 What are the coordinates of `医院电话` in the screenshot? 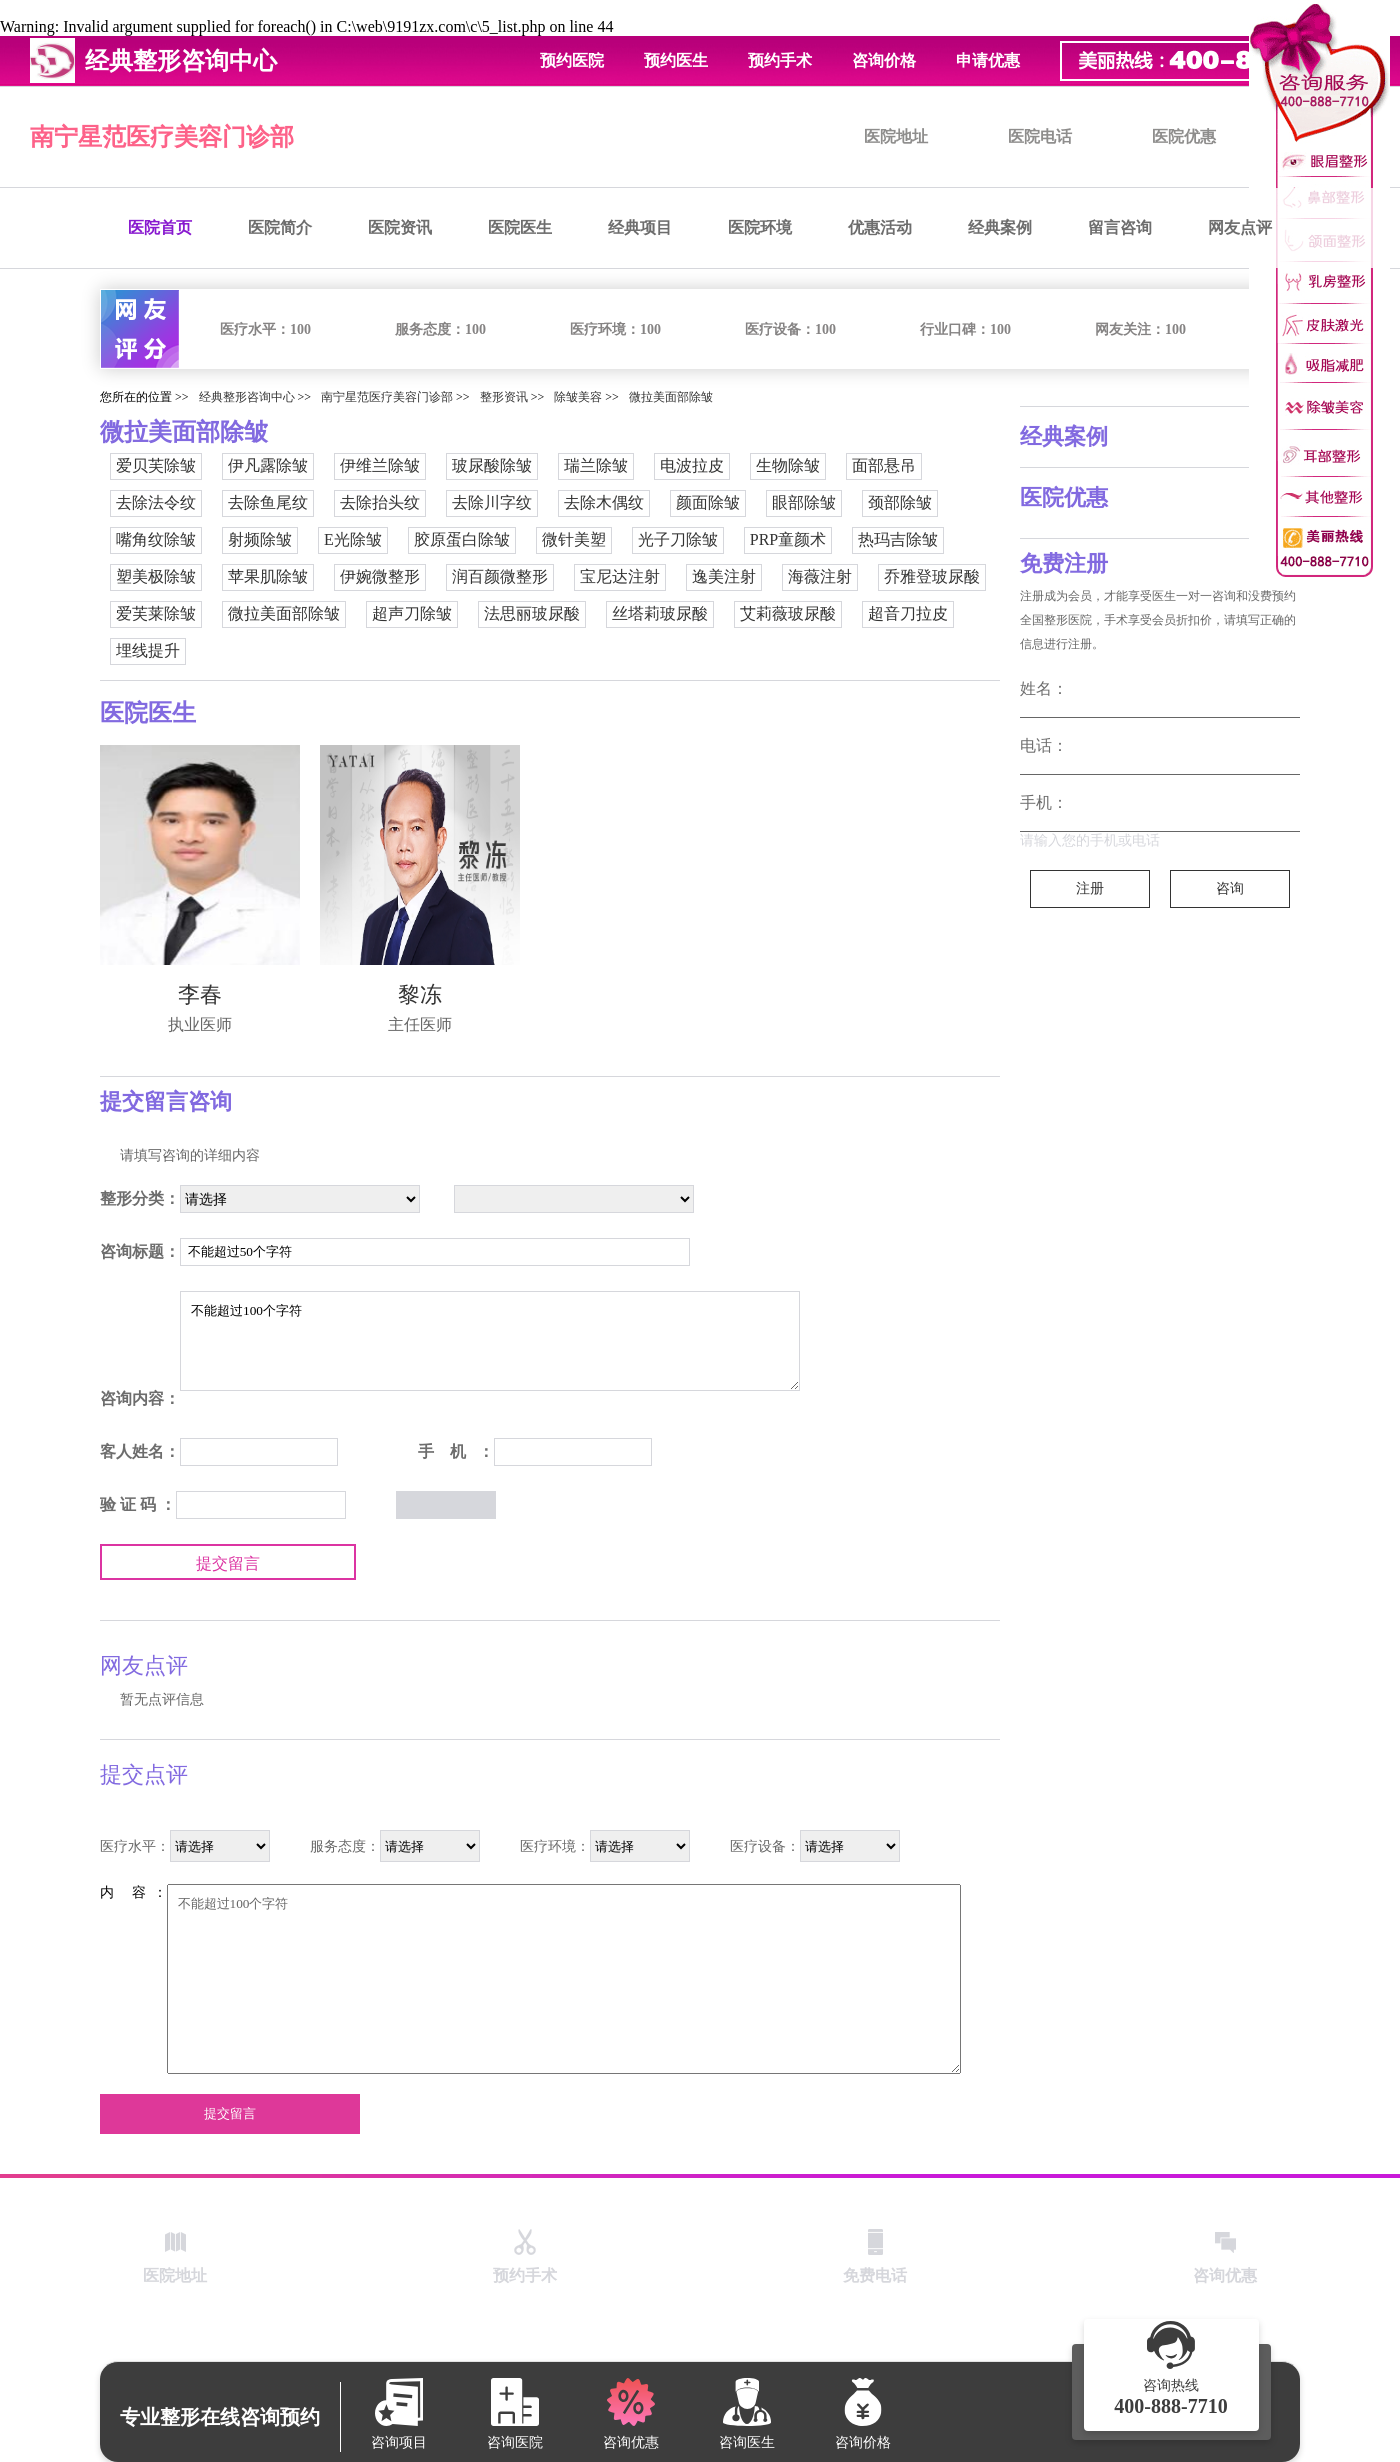 It's located at (1040, 136).